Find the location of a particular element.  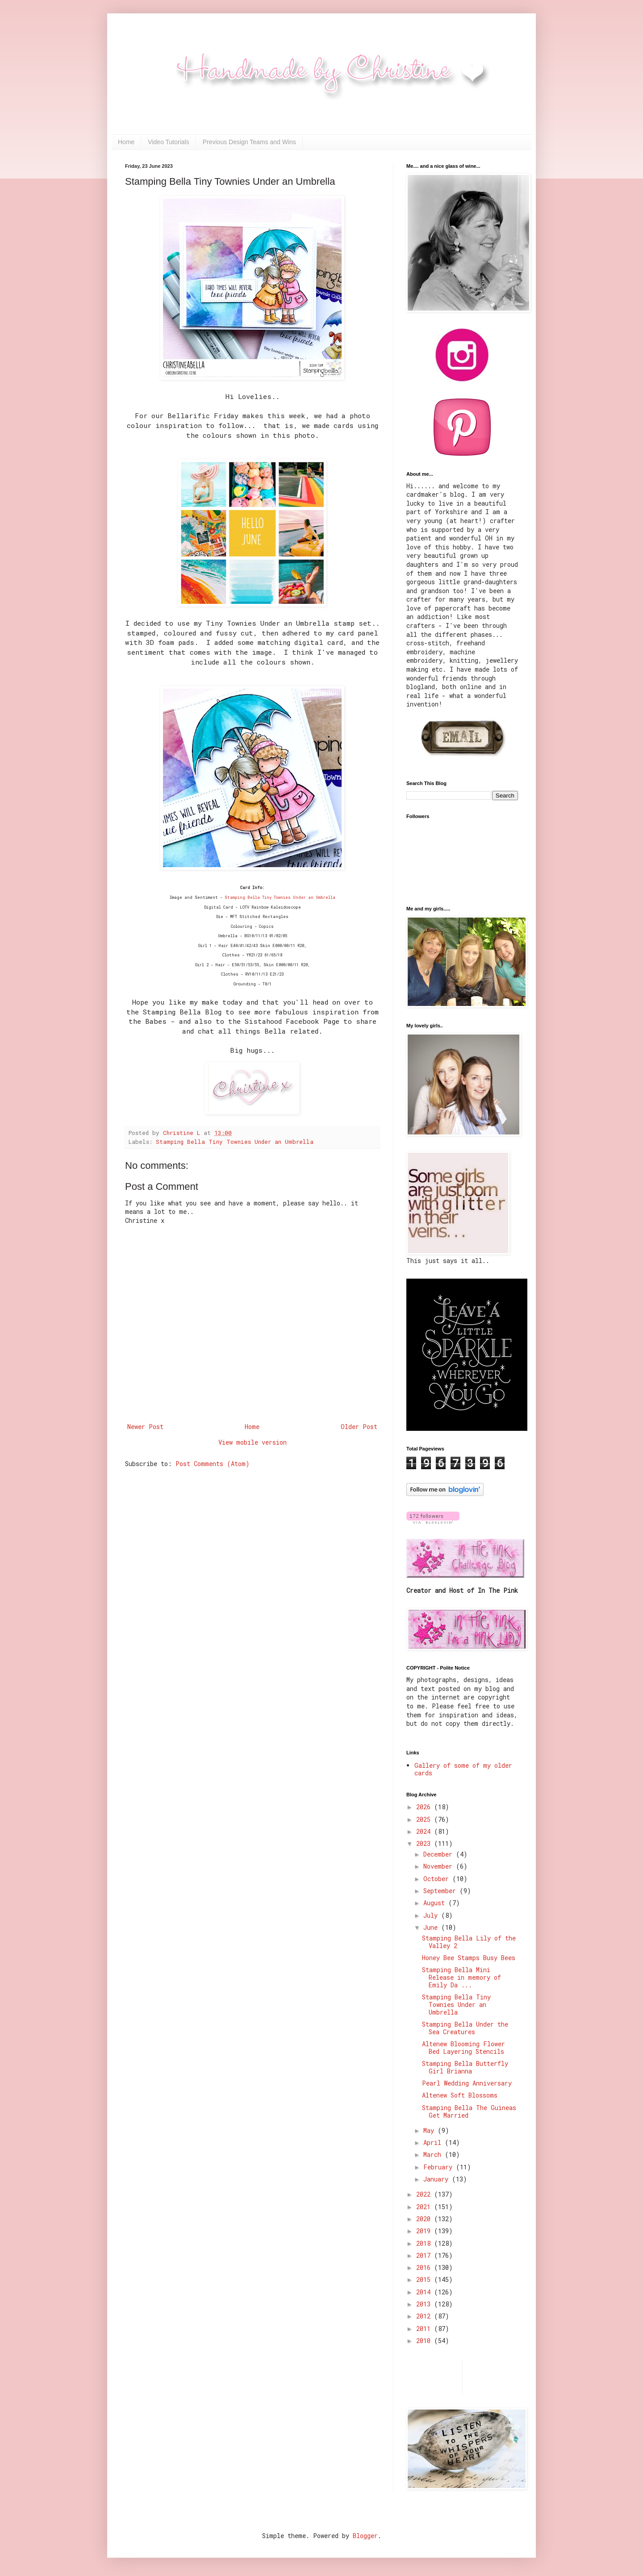

2019 is located at coordinates (425, 2231).